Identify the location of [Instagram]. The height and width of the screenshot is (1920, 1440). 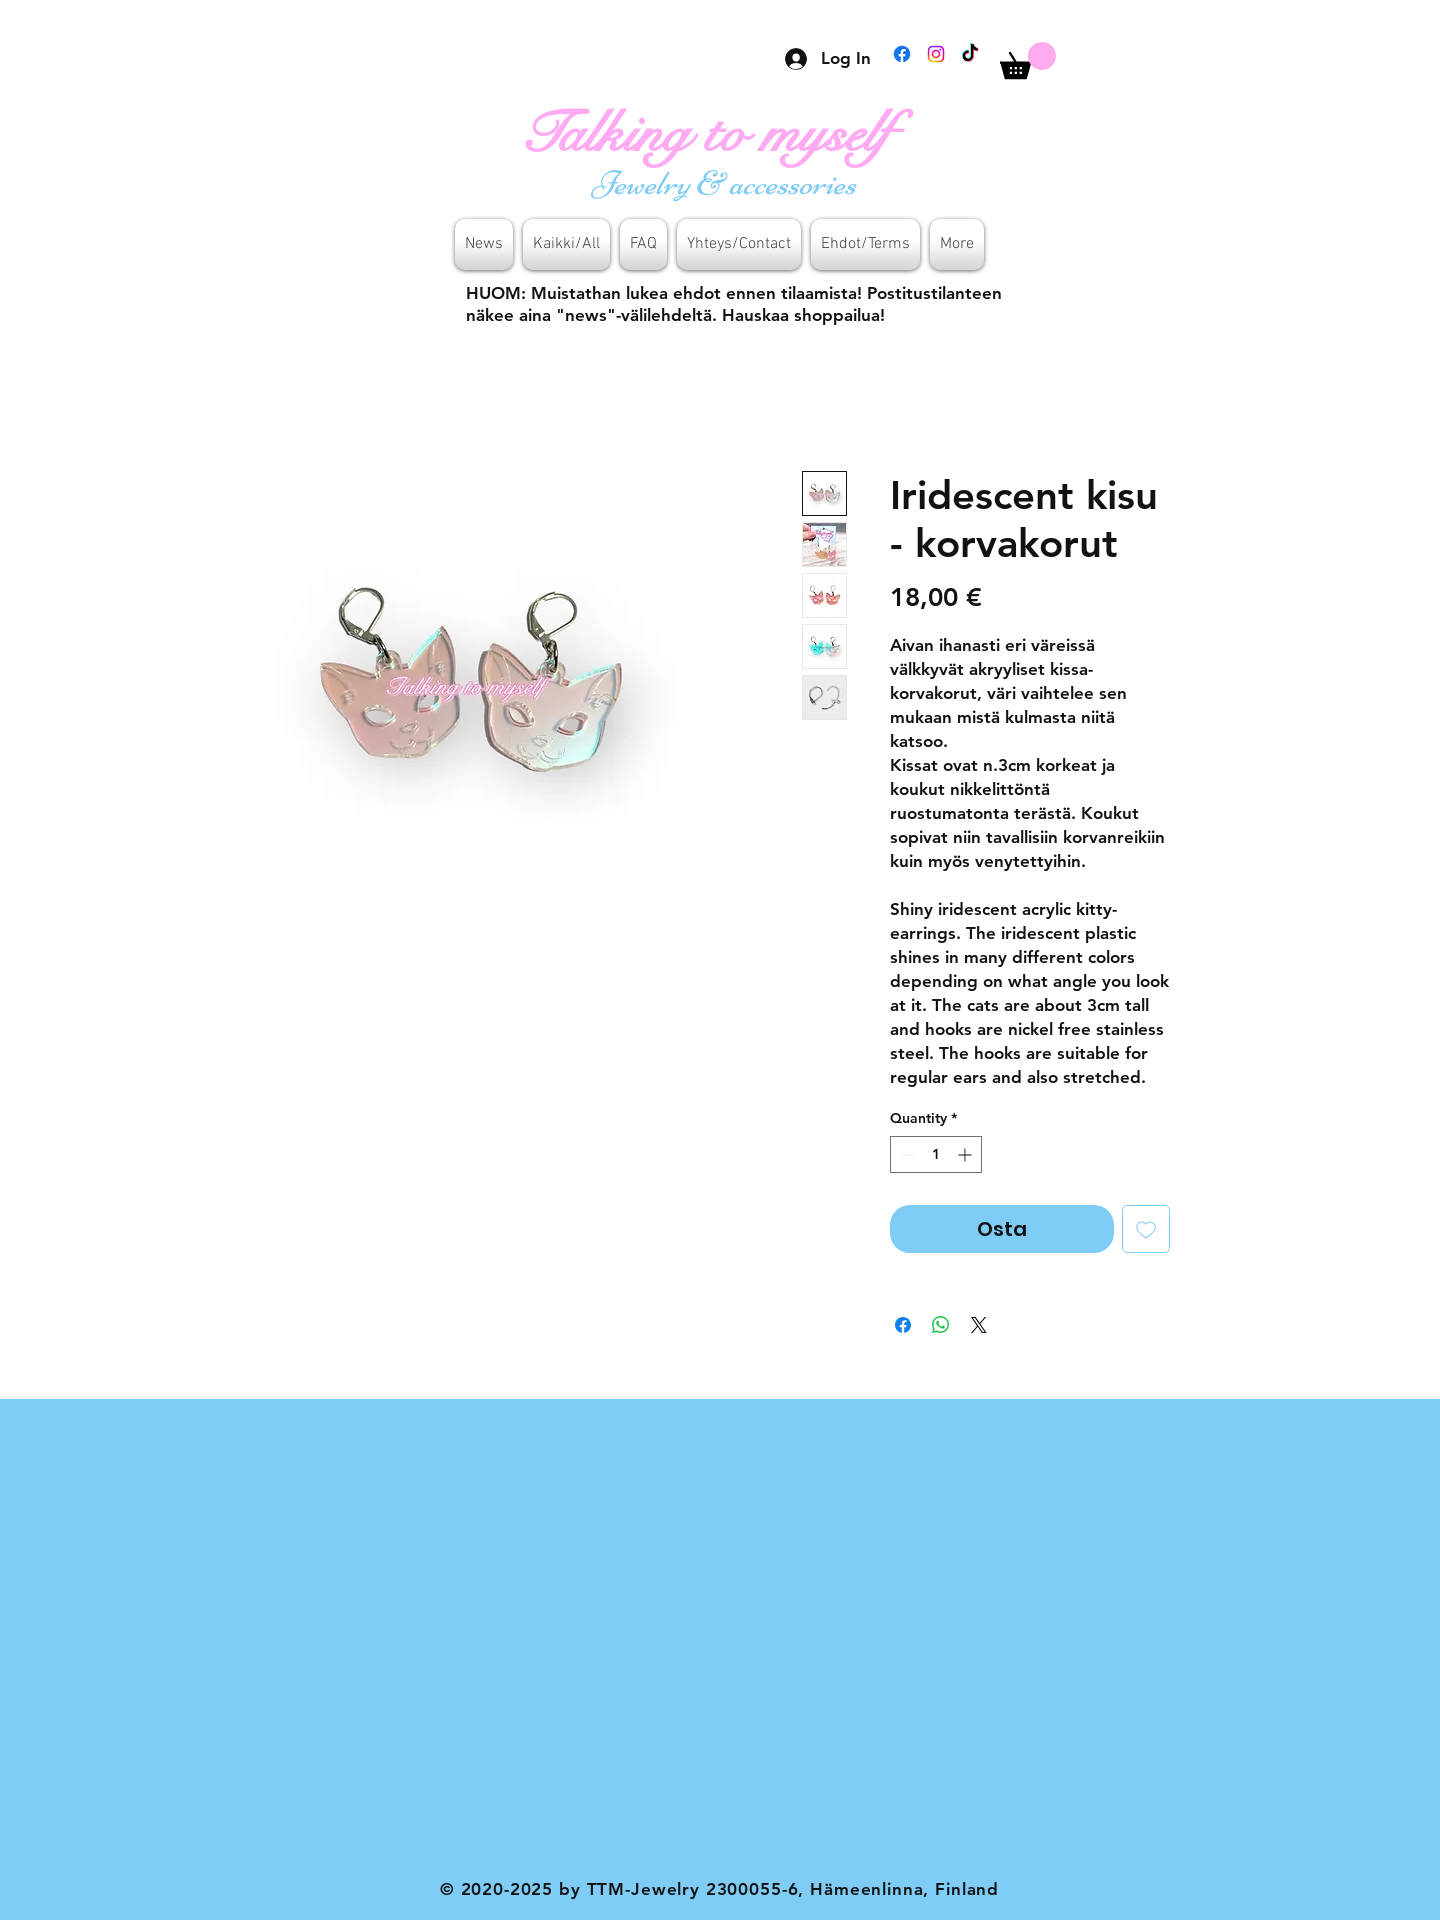
(936, 54).